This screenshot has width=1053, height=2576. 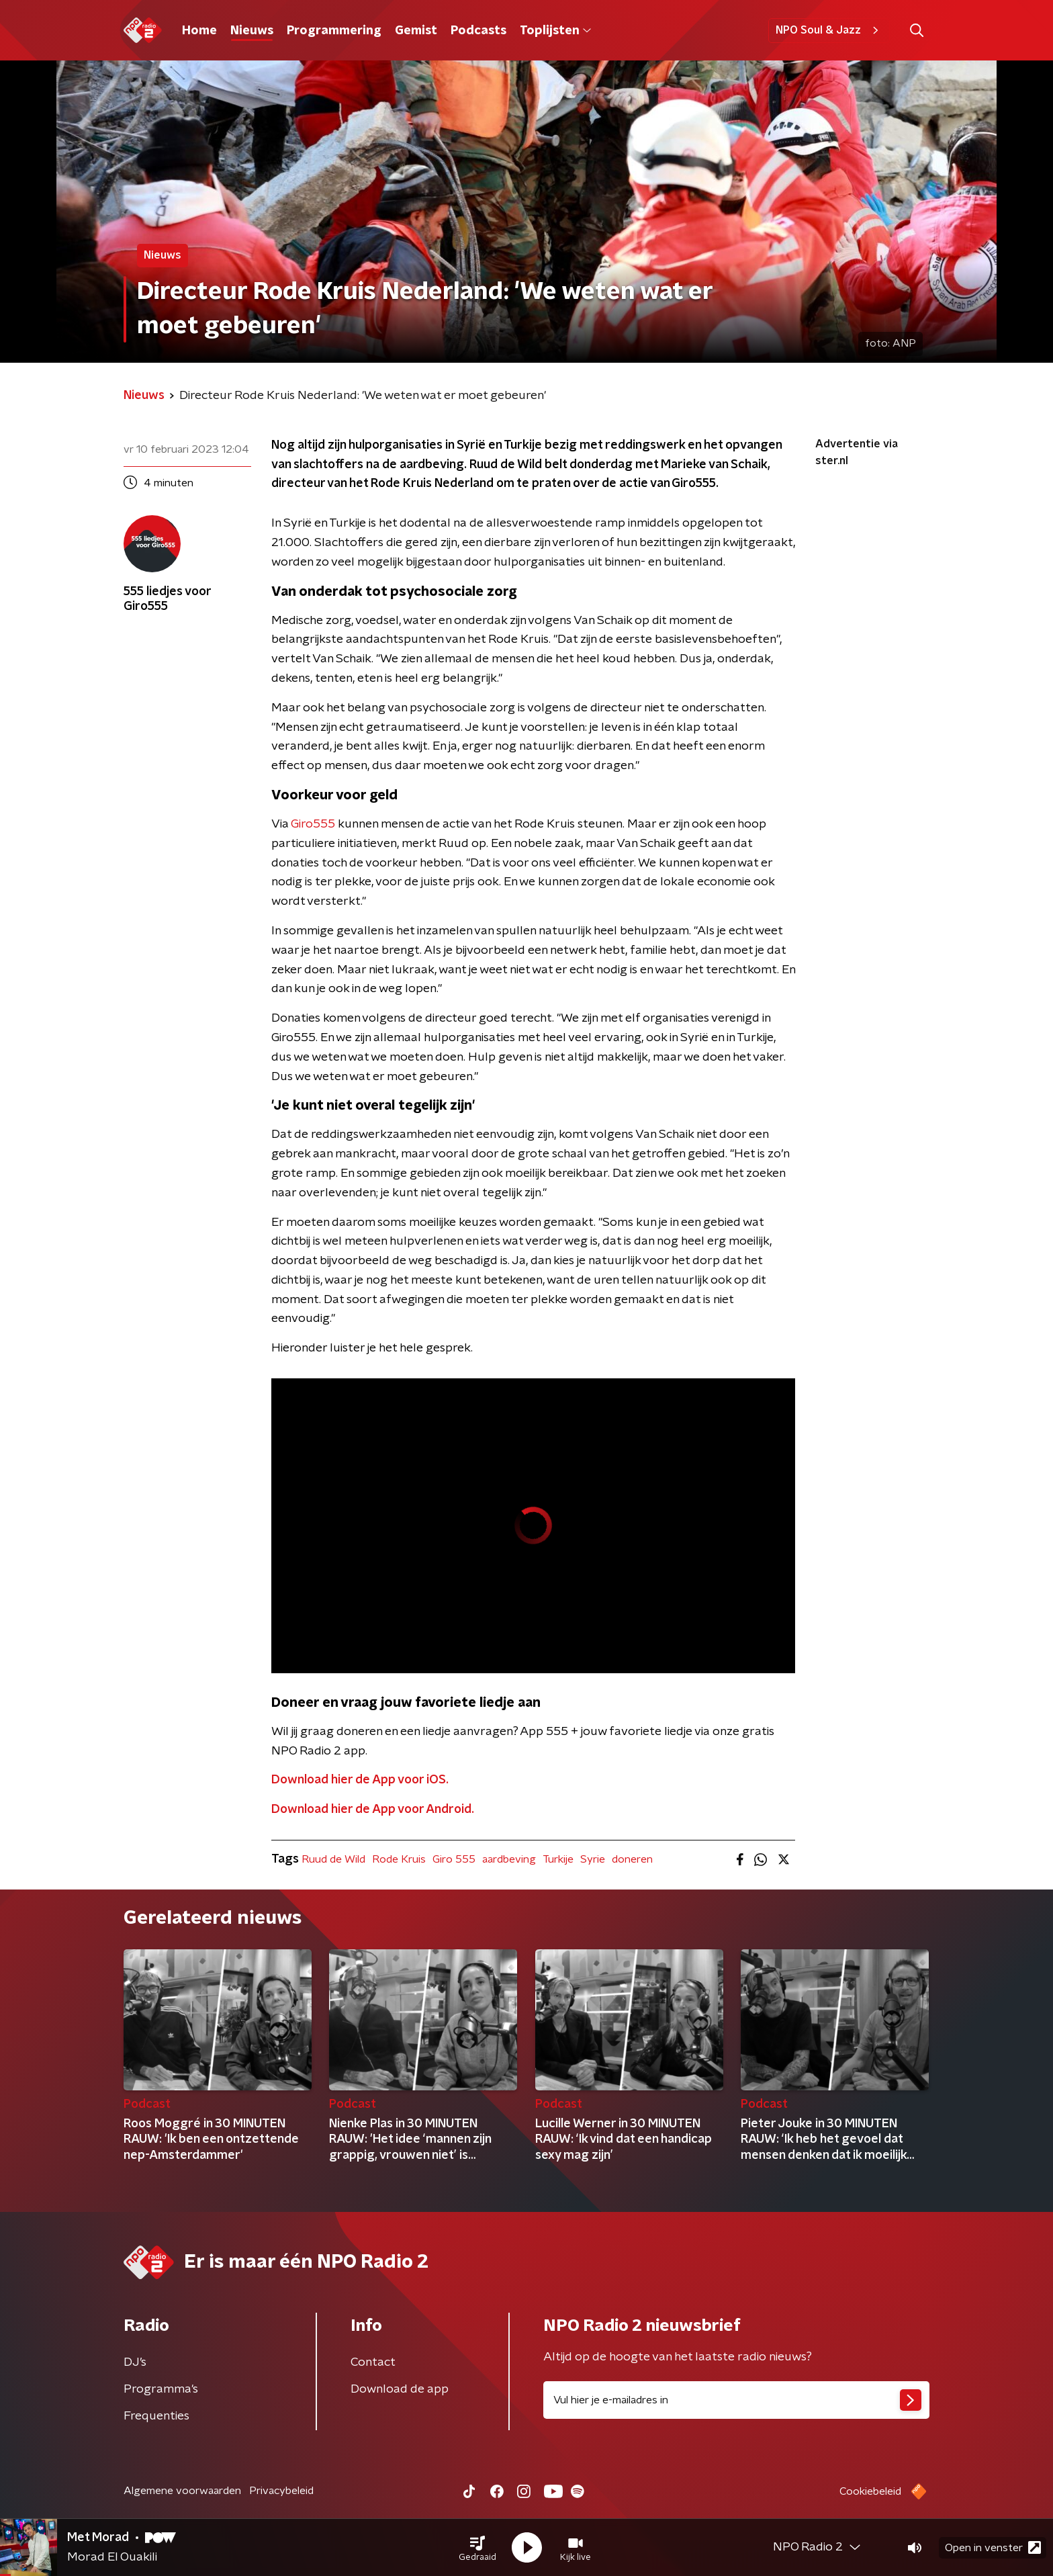 I want to click on Programma's, so click(x=161, y=2389).